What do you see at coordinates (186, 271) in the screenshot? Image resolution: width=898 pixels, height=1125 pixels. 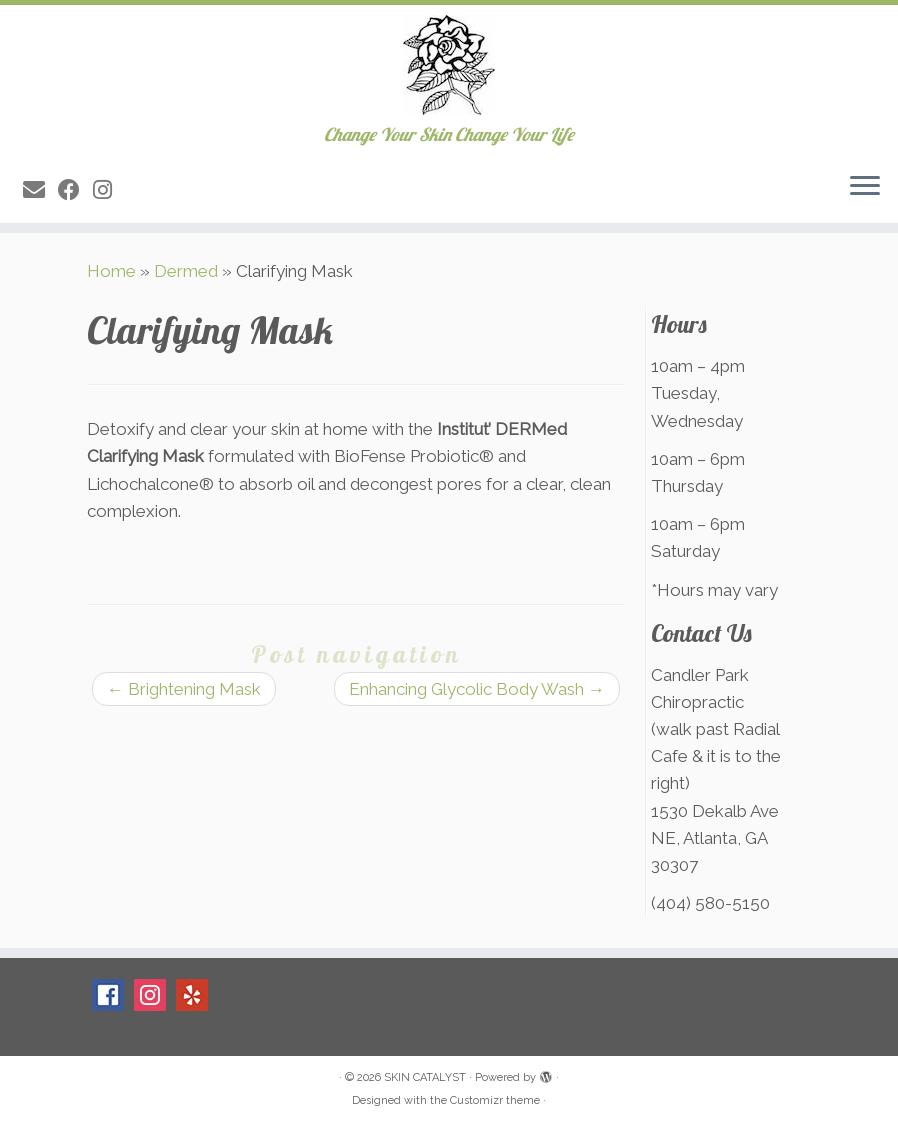 I see `Dermed` at bounding box center [186, 271].